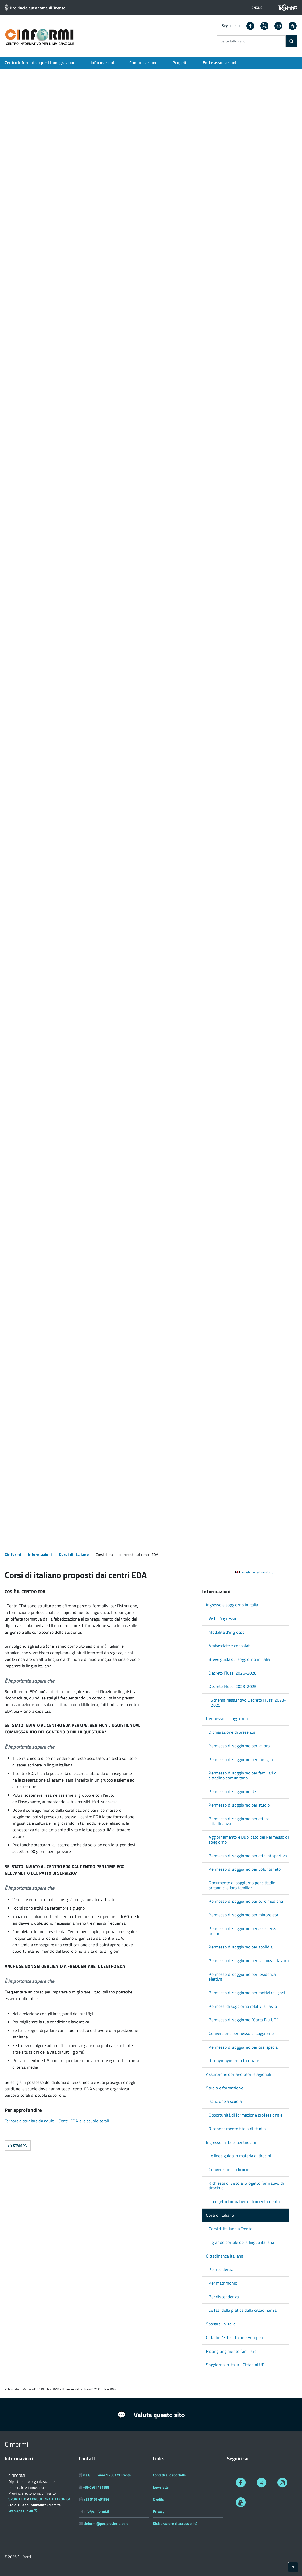 This screenshot has width=302, height=2576. What do you see at coordinates (242, 1976) in the screenshot?
I see `Permesso di soggiorno per residenza elettiva` at bounding box center [242, 1976].